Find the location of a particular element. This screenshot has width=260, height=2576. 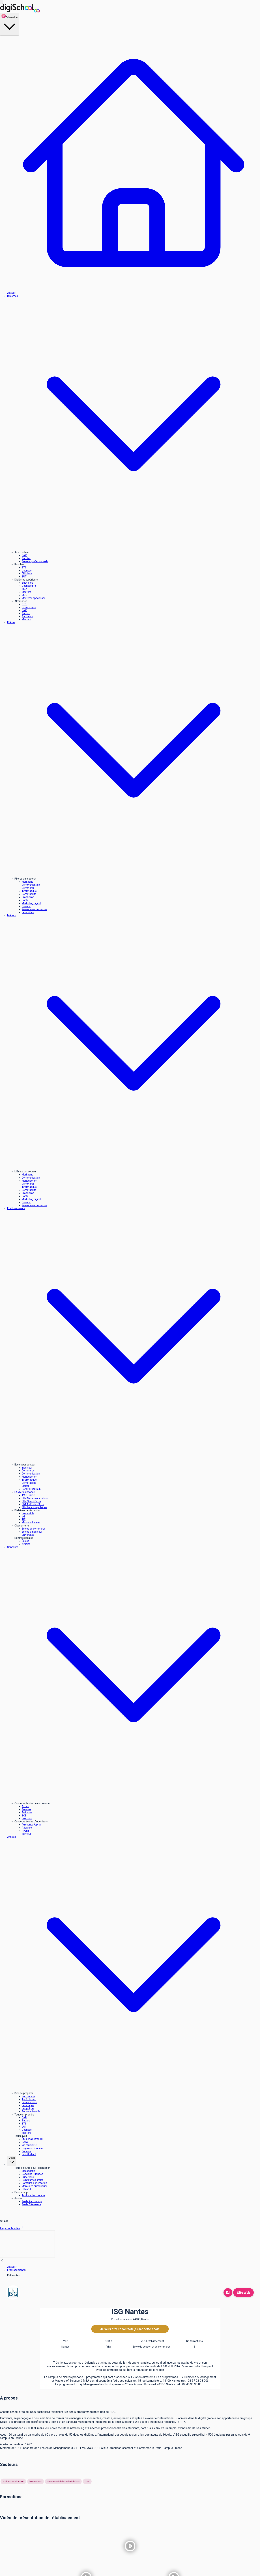

Missions locales is located at coordinates (31, 1522).